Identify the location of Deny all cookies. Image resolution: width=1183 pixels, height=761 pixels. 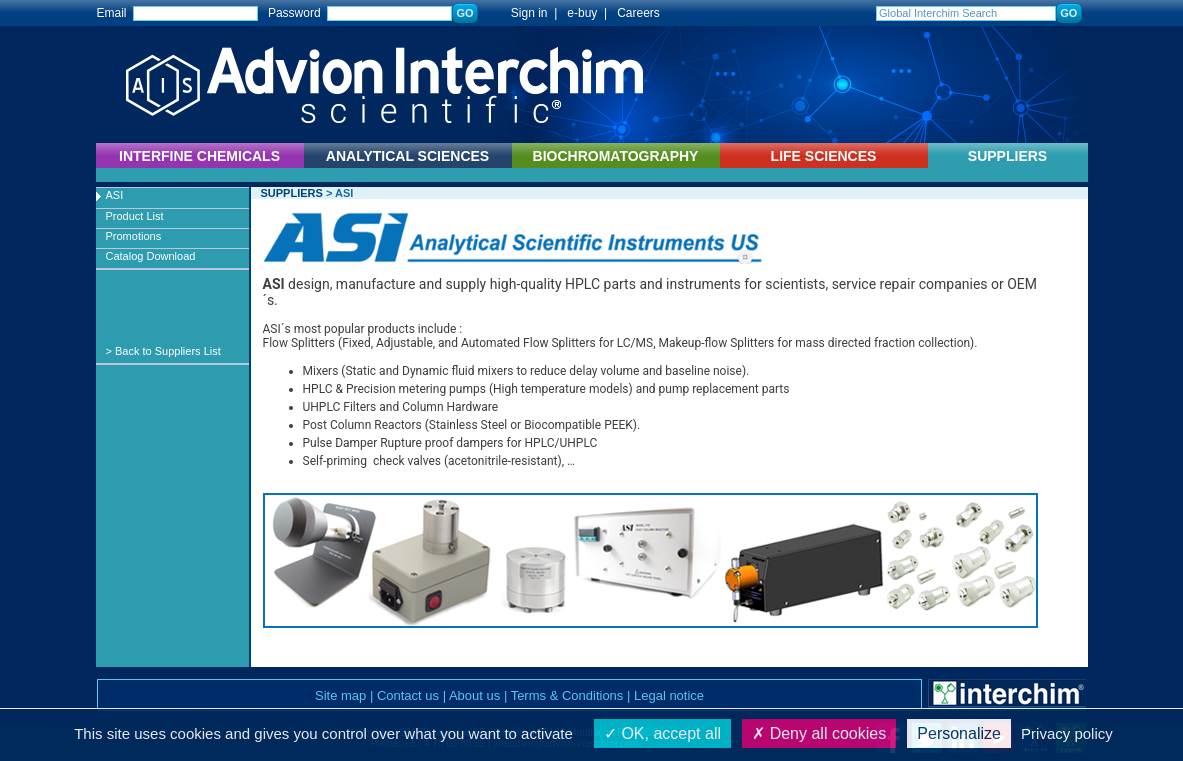
(819, 733).